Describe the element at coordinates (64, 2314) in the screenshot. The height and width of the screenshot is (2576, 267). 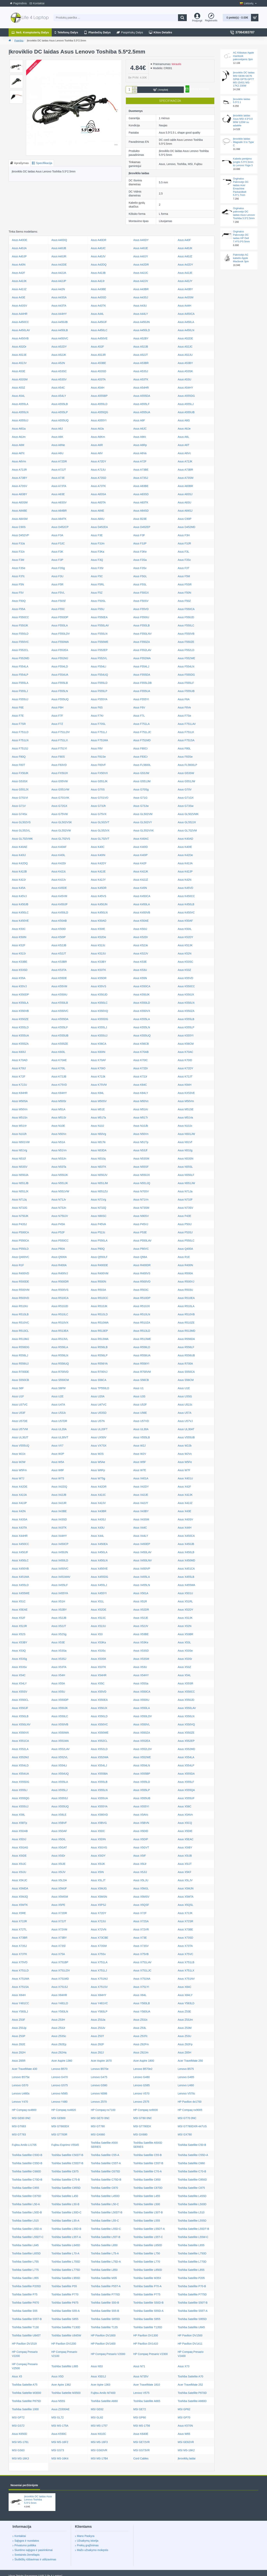
I see `Toshiba Satellite S855` at that location.